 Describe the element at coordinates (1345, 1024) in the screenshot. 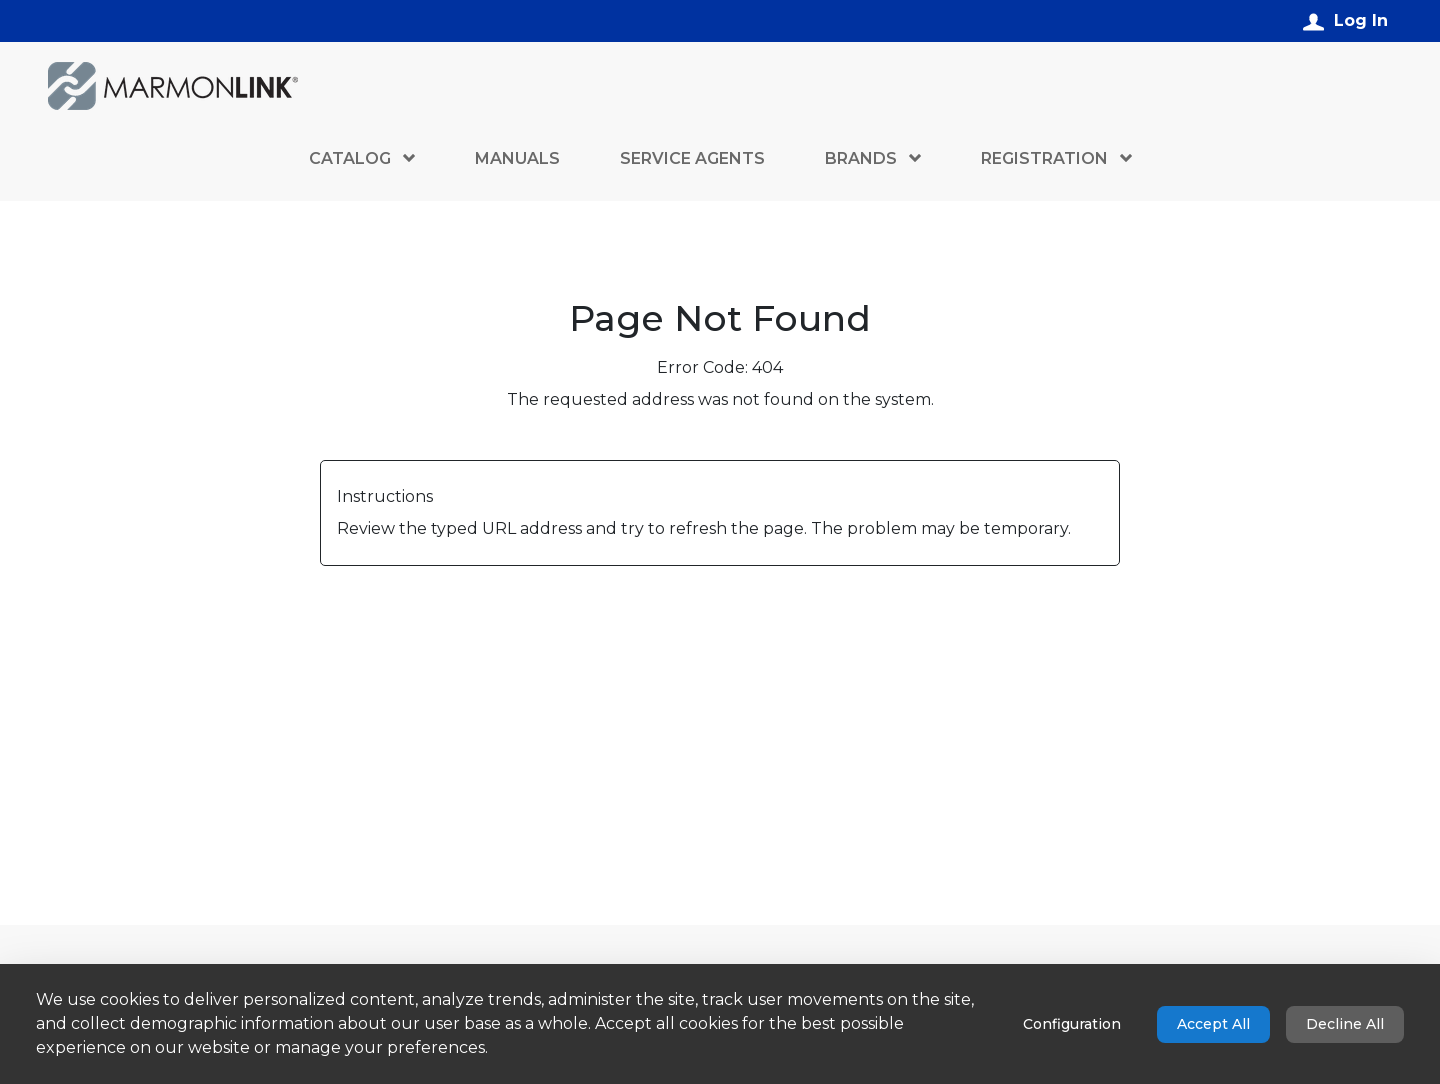

I see `Decline All` at that location.